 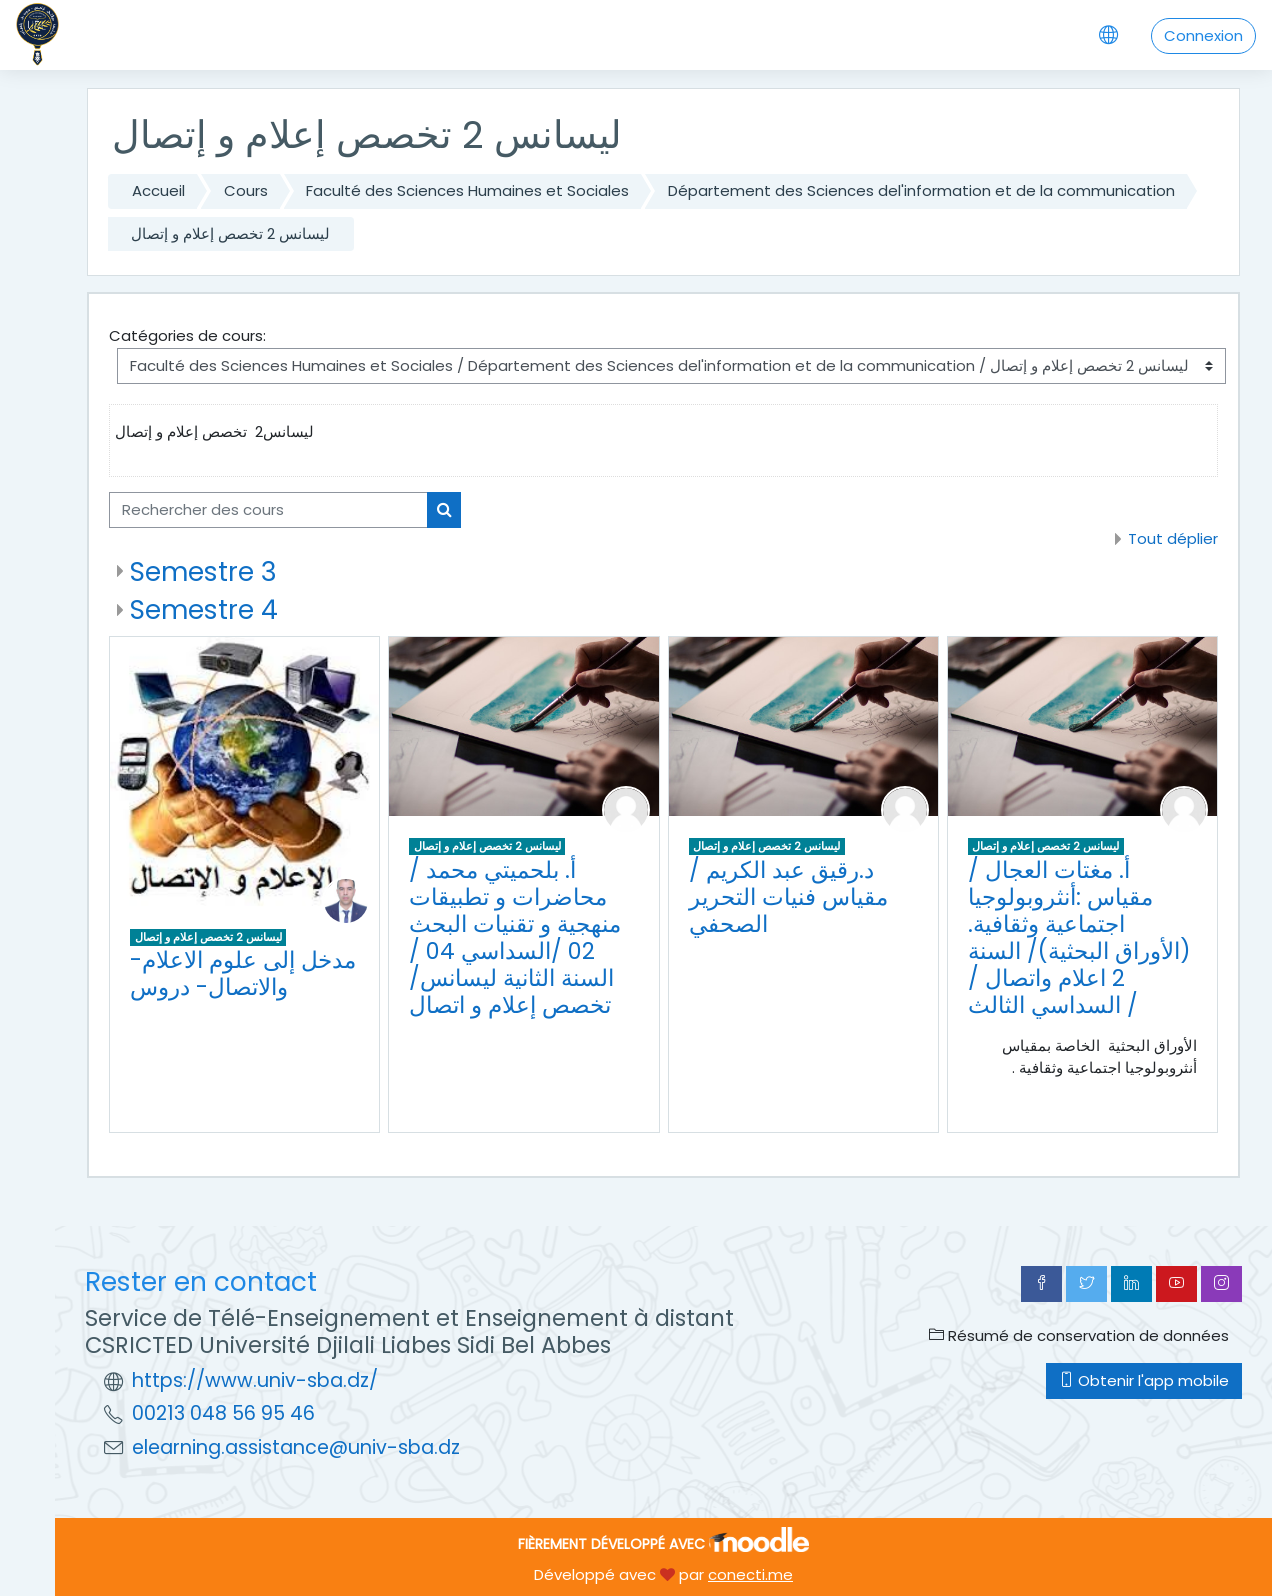 What do you see at coordinates (1079, 937) in the screenshot?
I see `أ. مغتات العجال / مقياس :أنثروبولوجيا اجتماعية وثقافية.(الأوراق البحثية)/ السنة 2 اعلام واتصال / السداسي الثالث /` at bounding box center [1079, 937].